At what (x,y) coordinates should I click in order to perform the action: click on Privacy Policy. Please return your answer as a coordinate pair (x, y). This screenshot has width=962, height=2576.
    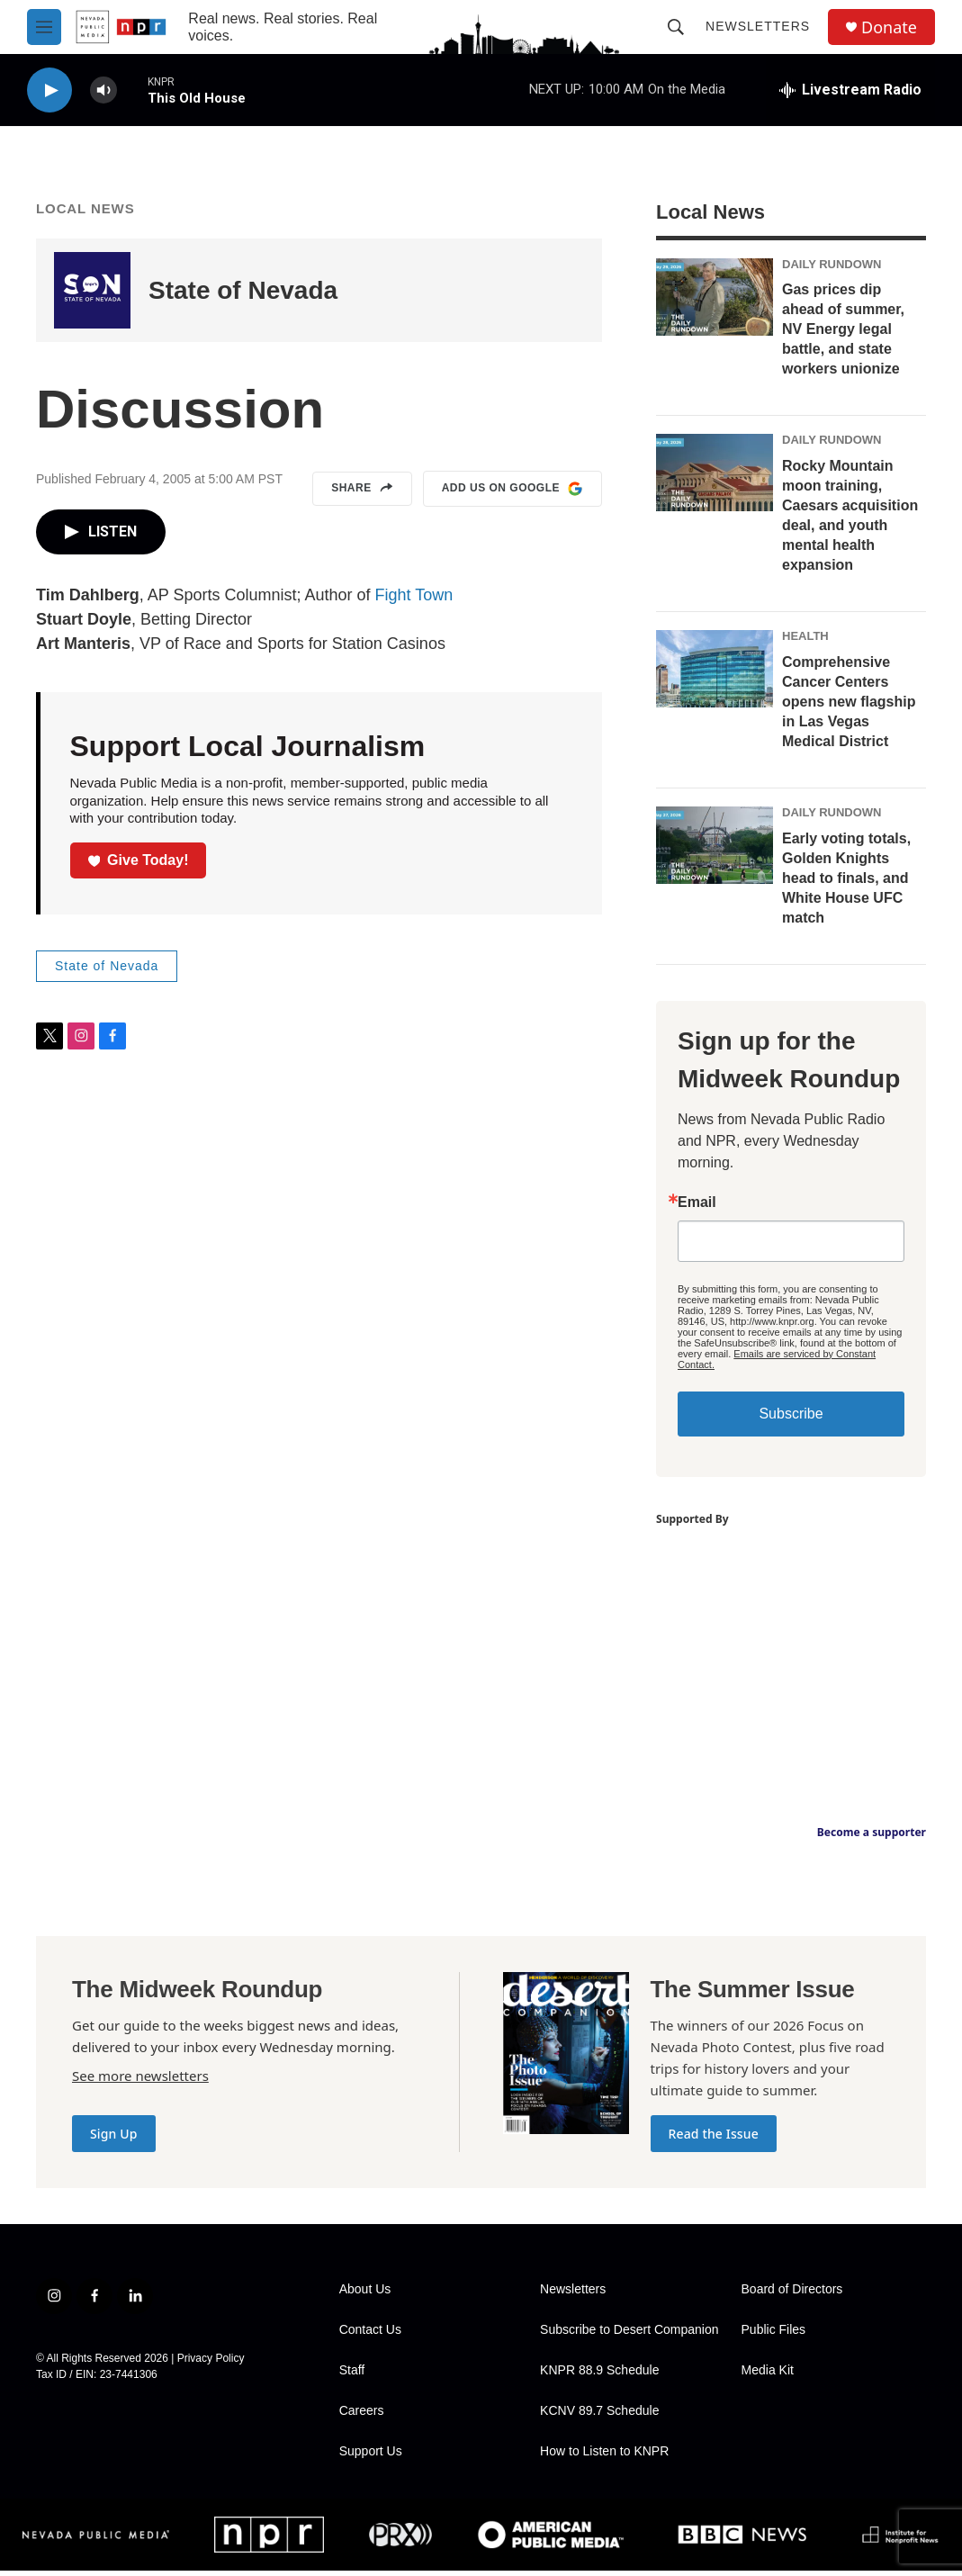
    Looking at the image, I should click on (211, 2363).